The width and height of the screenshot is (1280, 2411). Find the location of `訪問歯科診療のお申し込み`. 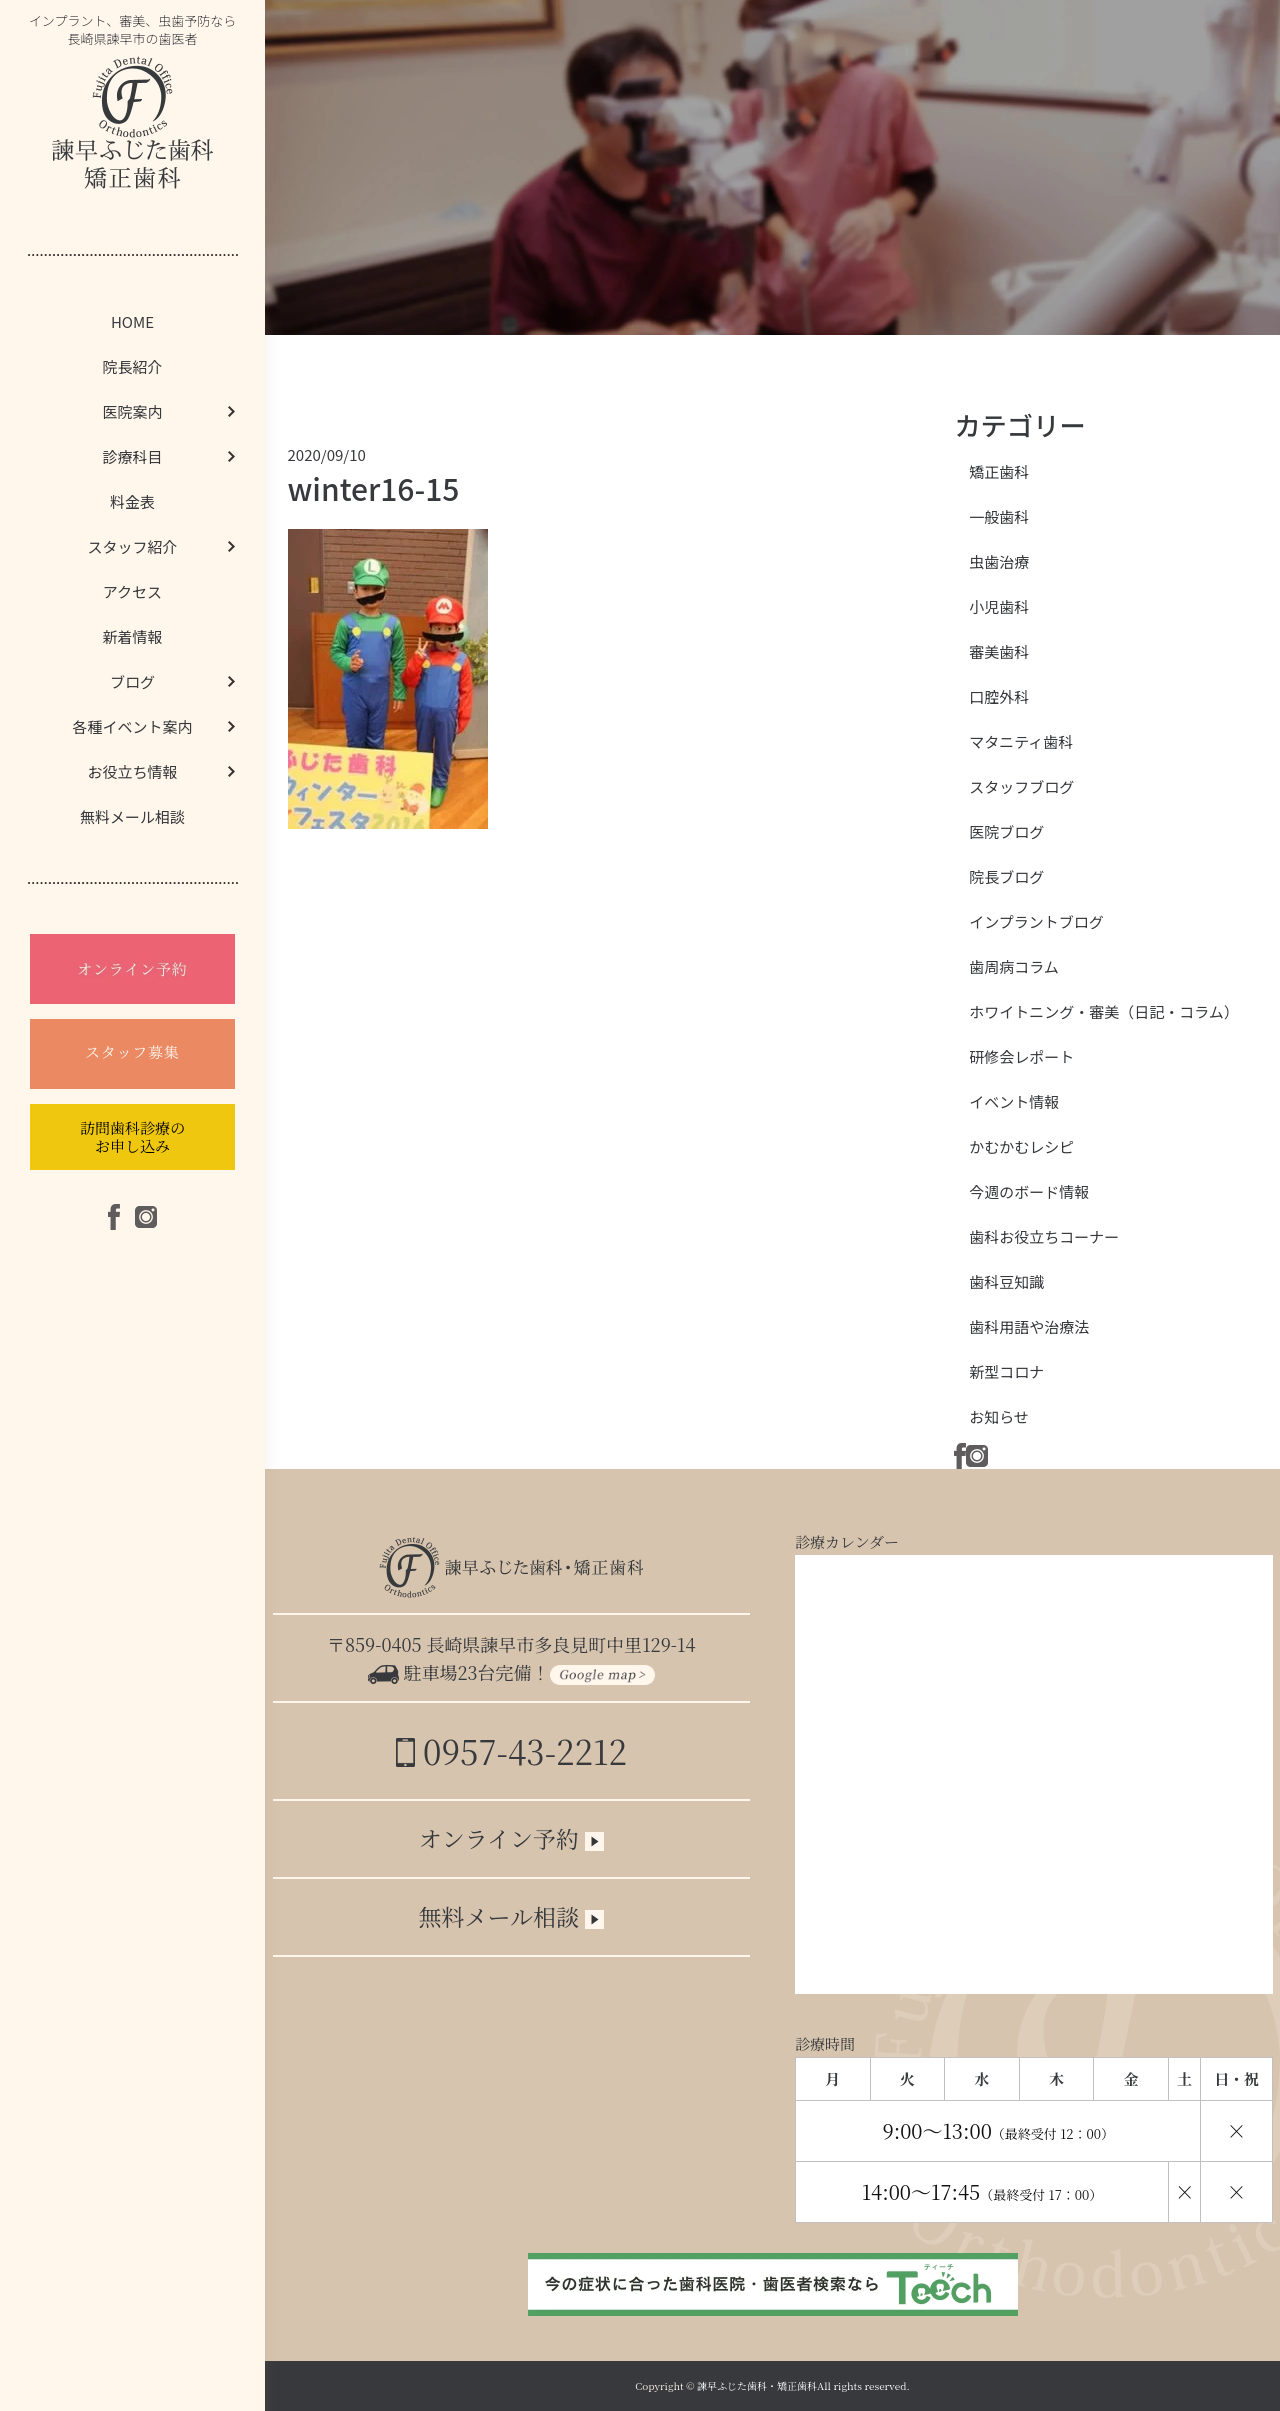

訪問歯科診療のお申し込み is located at coordinates (132, 1136).